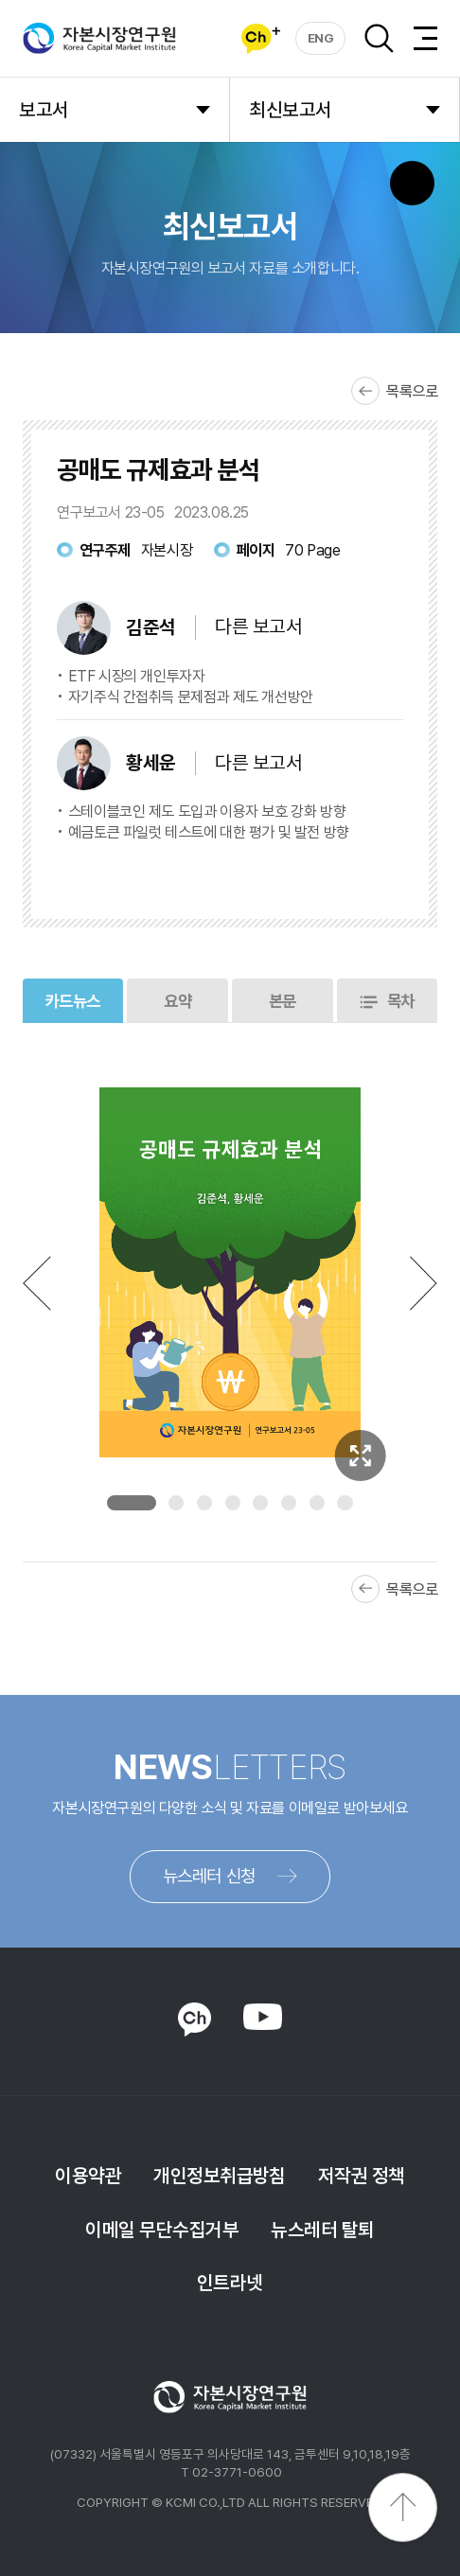 This screenshot has width=460, height=2576. What do you see at coordinates (290, 109) in the screenshot?
I see `최신보고서` at bounding box center [290, 109].